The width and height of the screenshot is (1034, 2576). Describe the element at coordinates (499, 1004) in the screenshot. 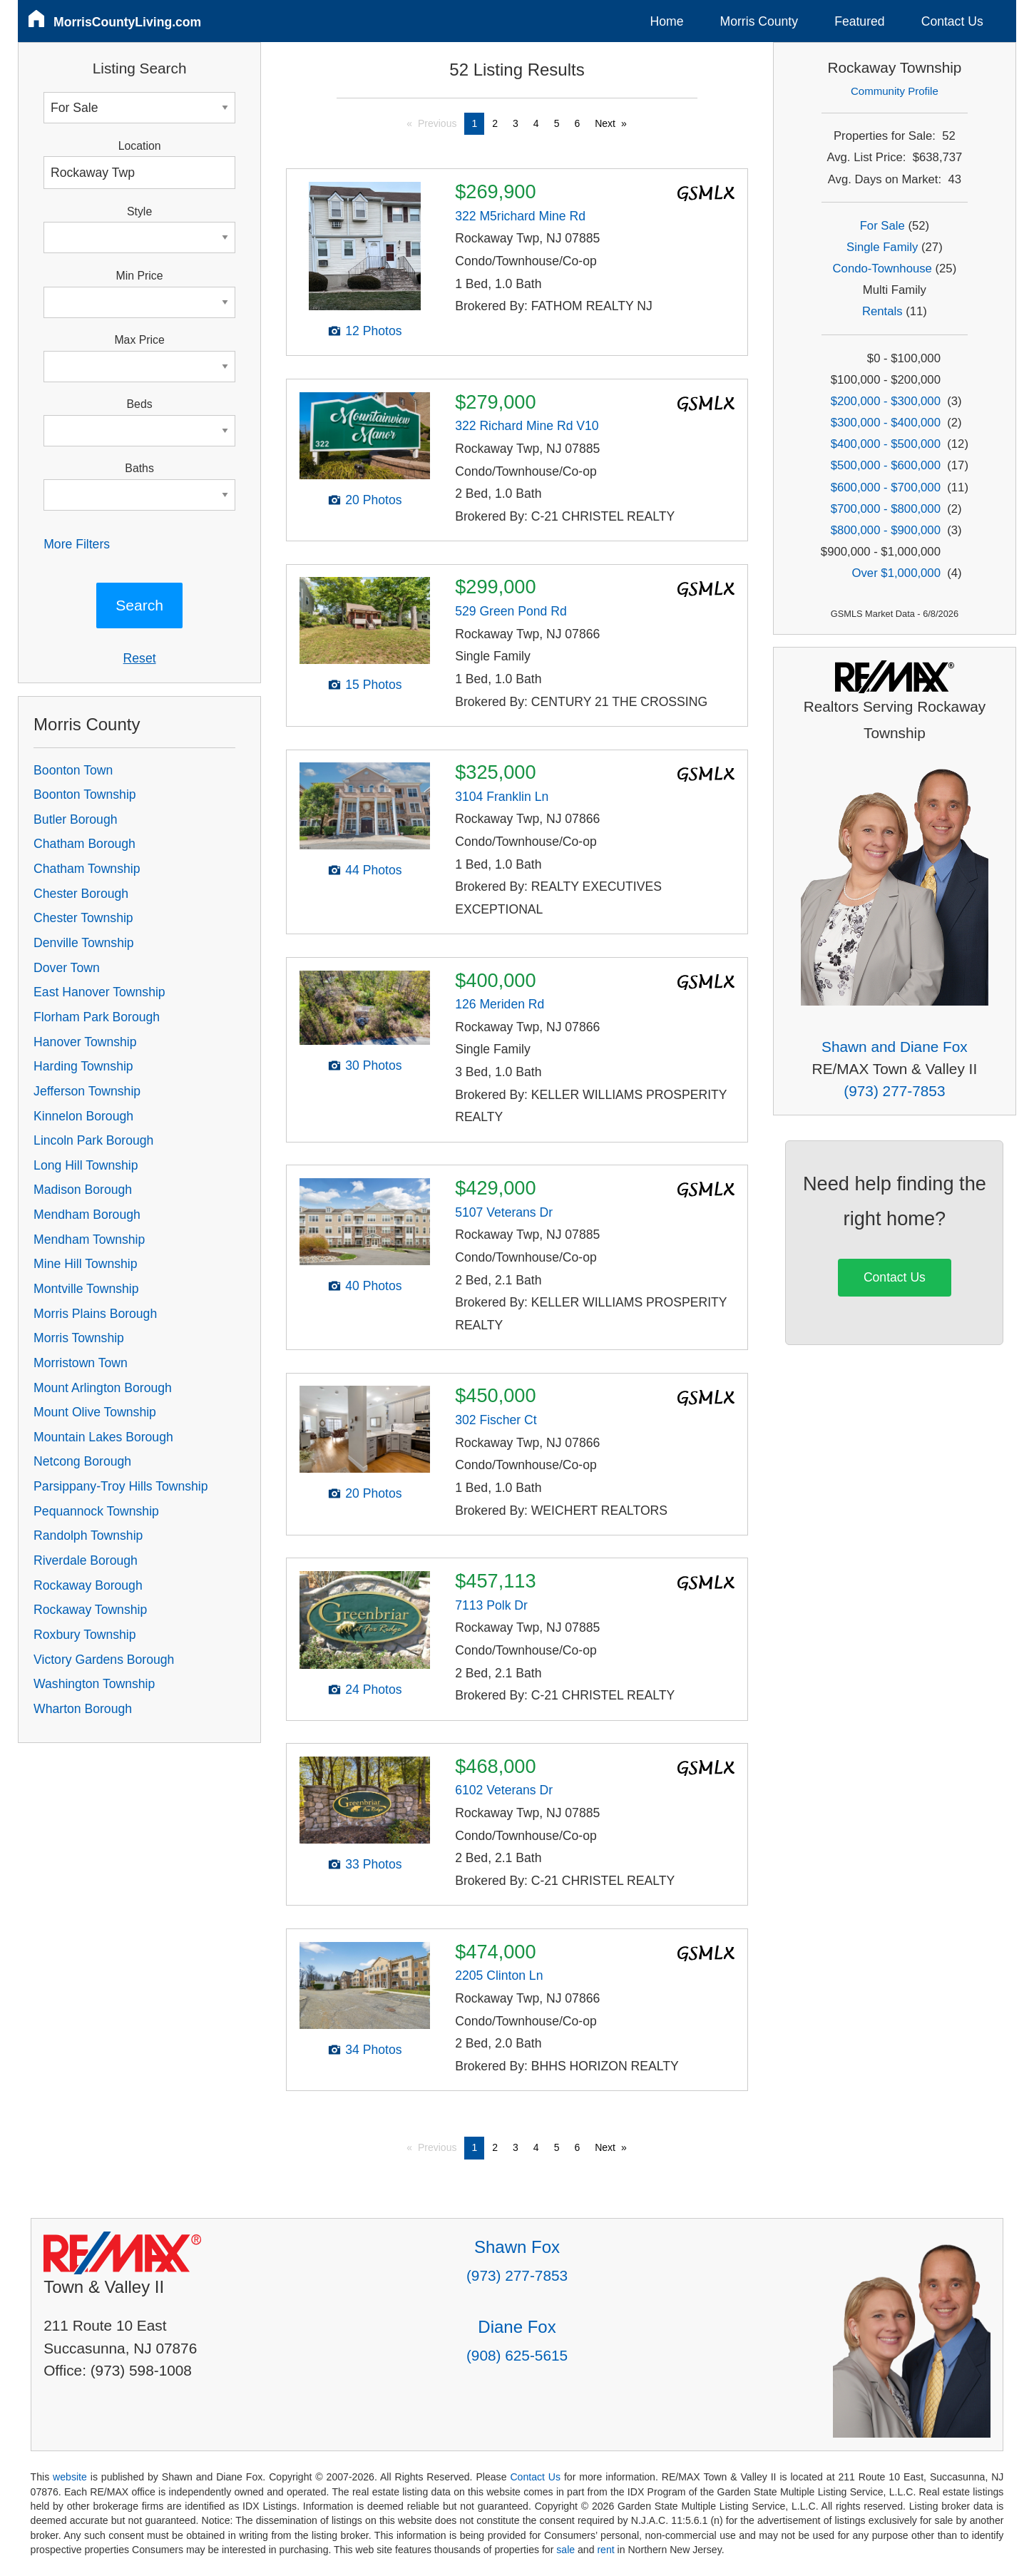

I see `126 Meriden Rd` at that location.